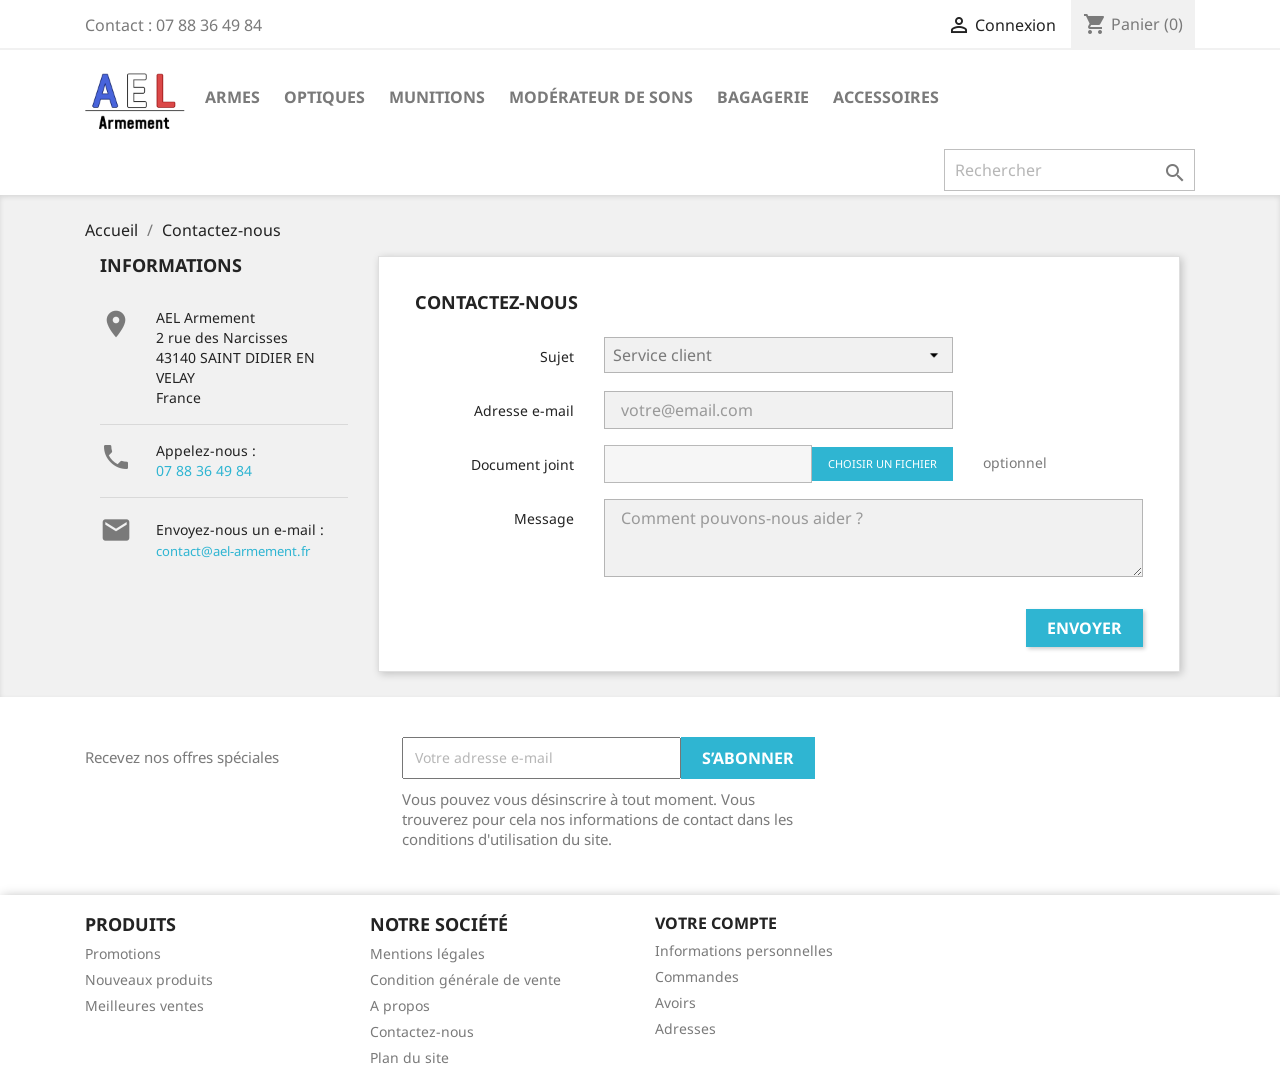  Describe the element at coordinates (716, 923) in the screenshot. I see `Votre compte` at that location.